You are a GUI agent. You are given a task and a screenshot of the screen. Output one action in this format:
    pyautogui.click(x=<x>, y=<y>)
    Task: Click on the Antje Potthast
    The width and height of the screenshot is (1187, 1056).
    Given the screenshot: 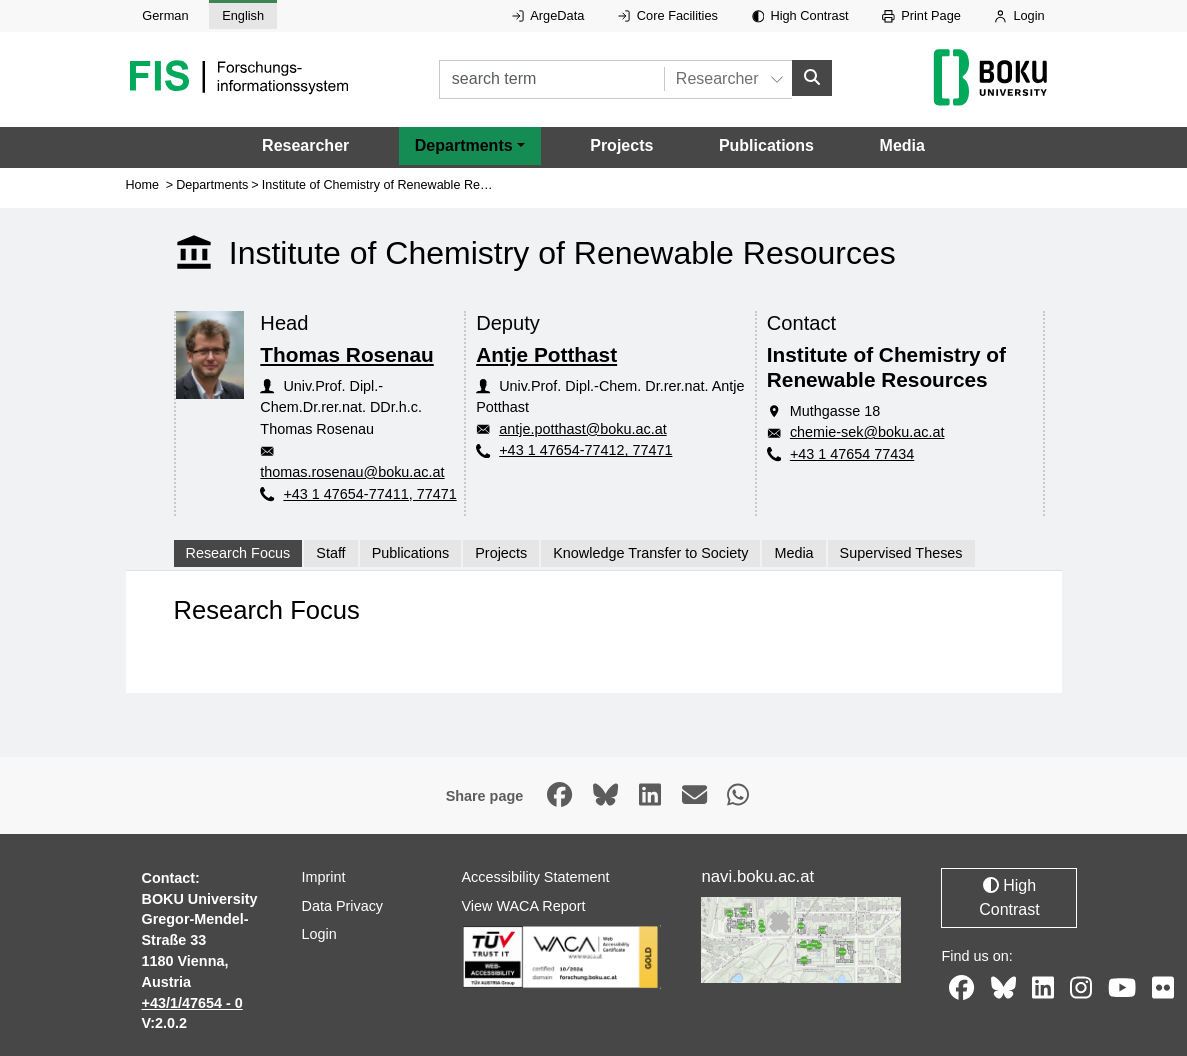 What is the action you would take?
    pyautogui.click(x=546, y=353)
    